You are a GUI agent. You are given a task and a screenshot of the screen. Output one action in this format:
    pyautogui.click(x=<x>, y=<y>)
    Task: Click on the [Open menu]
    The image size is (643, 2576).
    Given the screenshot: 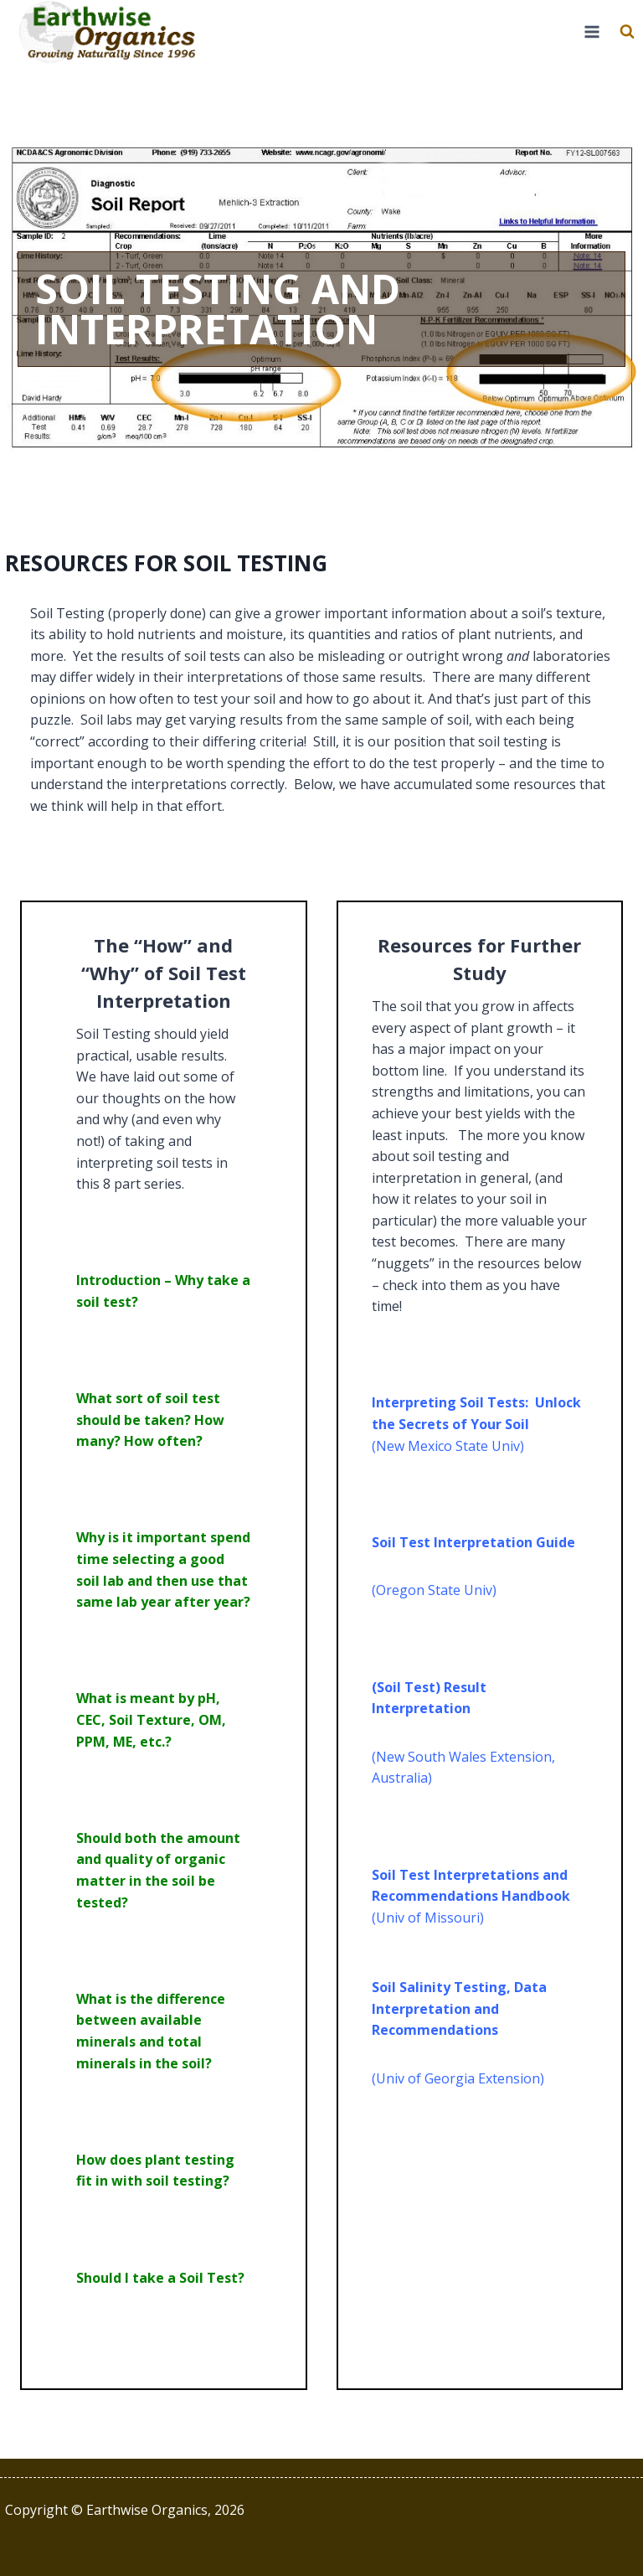 What is the action you would take?
    pyautogui.click(x=592, y=32)
    